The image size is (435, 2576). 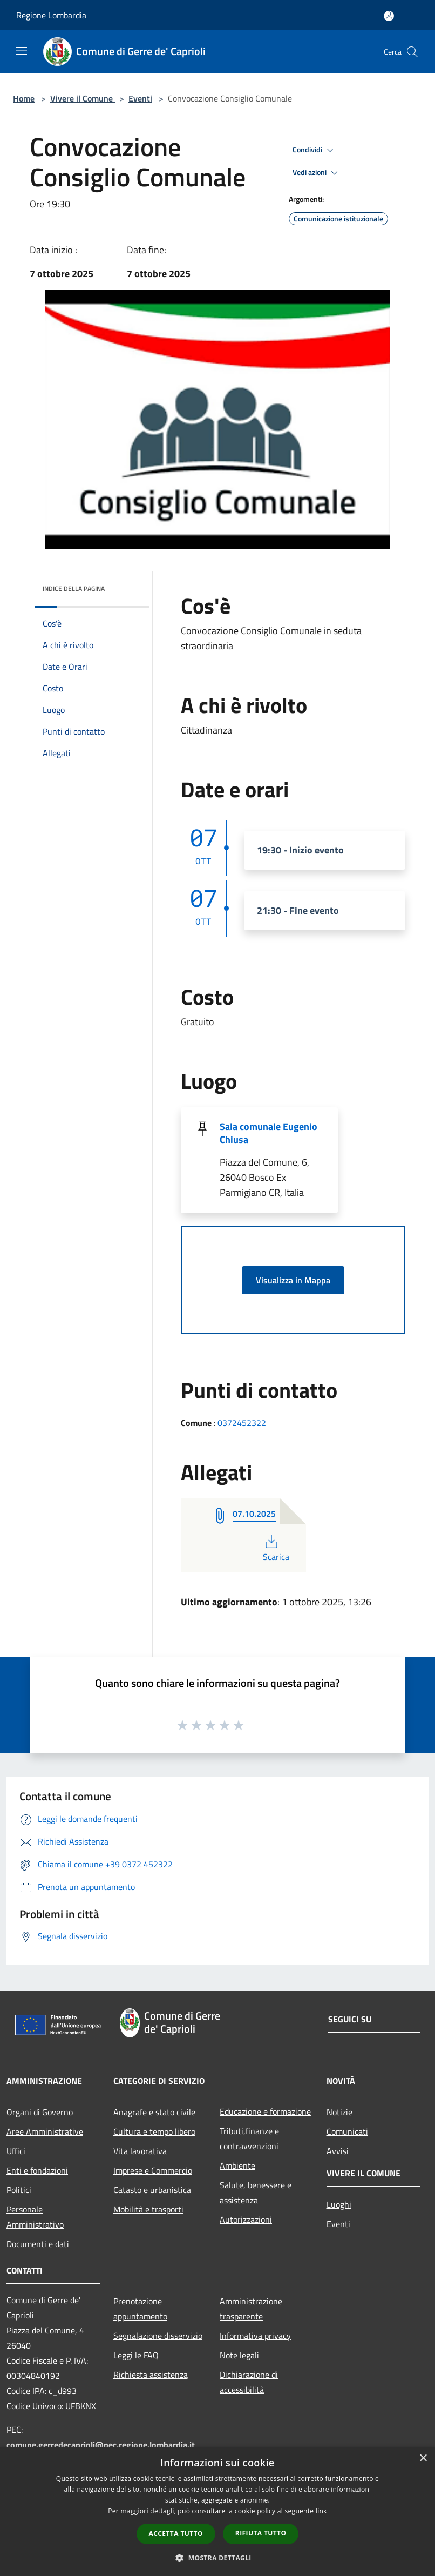 I want to click on [Cerca], so click(x=412, y=51).